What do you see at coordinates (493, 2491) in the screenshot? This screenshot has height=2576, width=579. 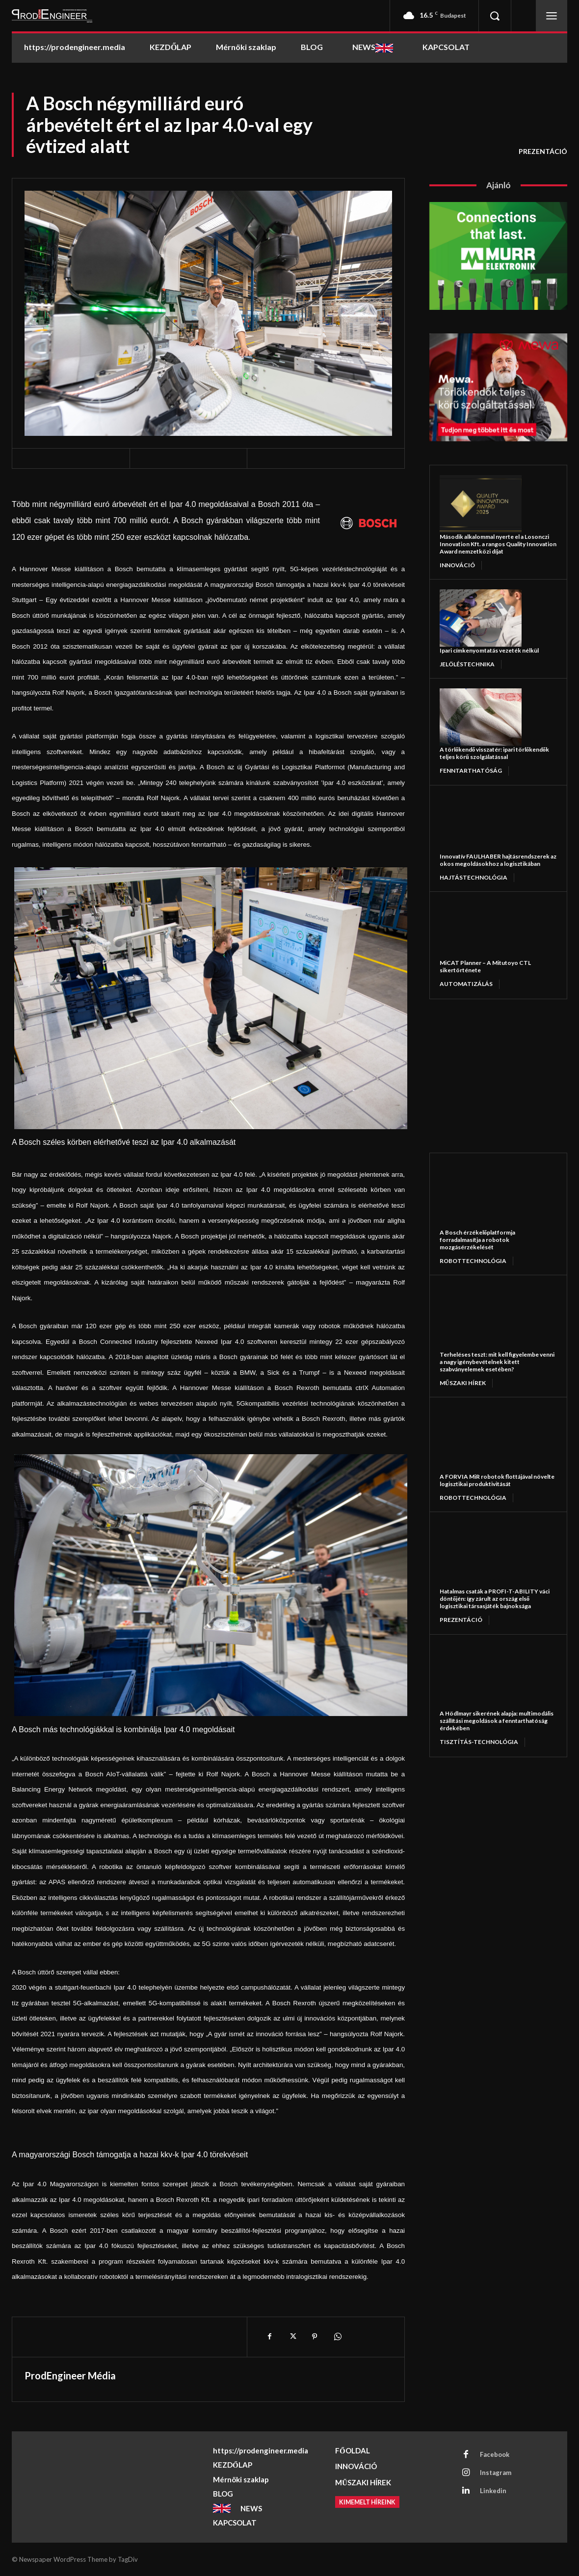 I see `Linkedin` at bounding box center [493, 2491].